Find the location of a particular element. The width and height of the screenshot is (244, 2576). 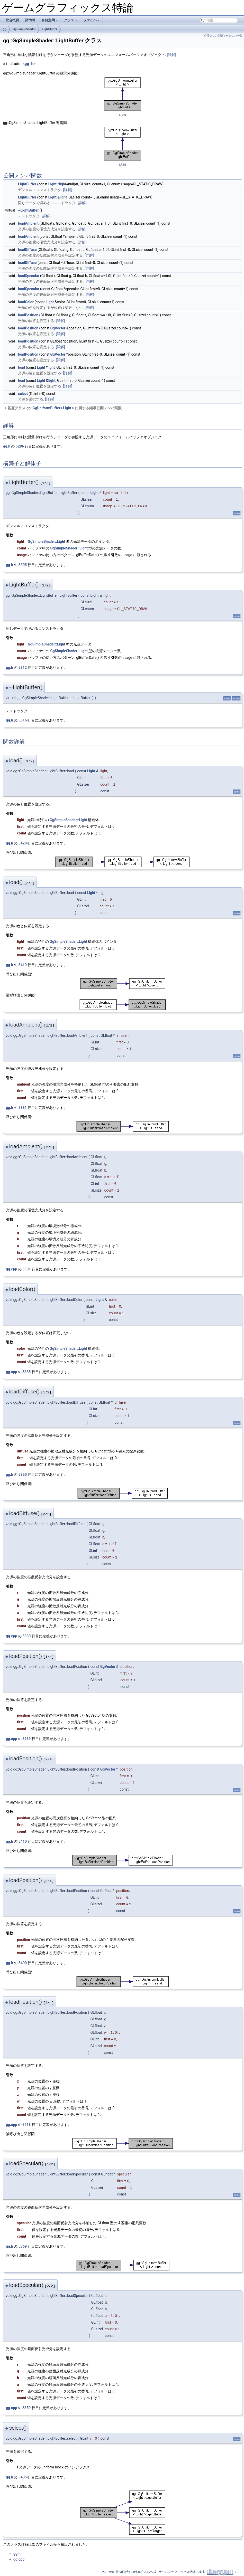

5419 is located at coordinates (23, 965).